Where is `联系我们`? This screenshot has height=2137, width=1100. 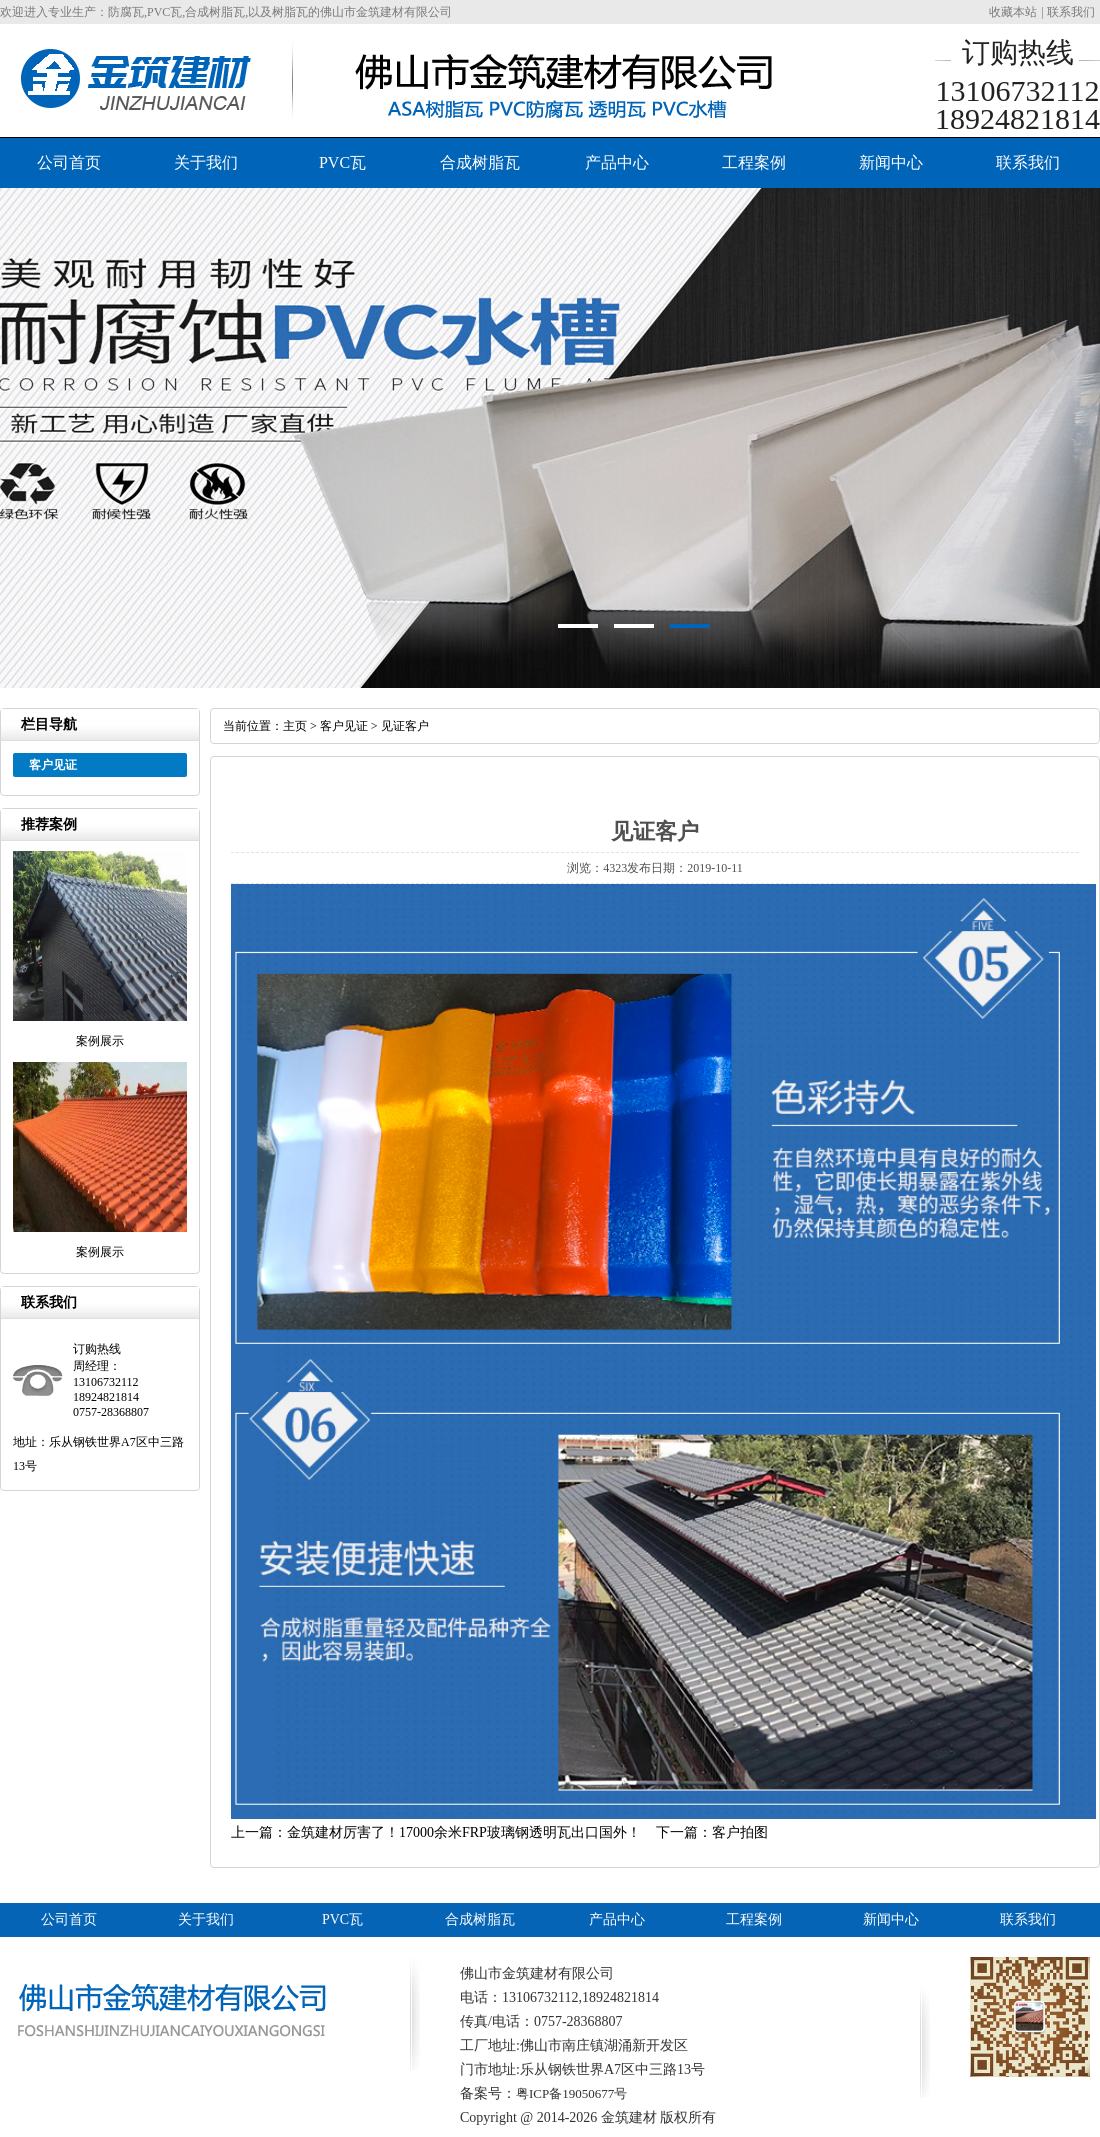 联系我们 is located at coordinates (1071, 12).